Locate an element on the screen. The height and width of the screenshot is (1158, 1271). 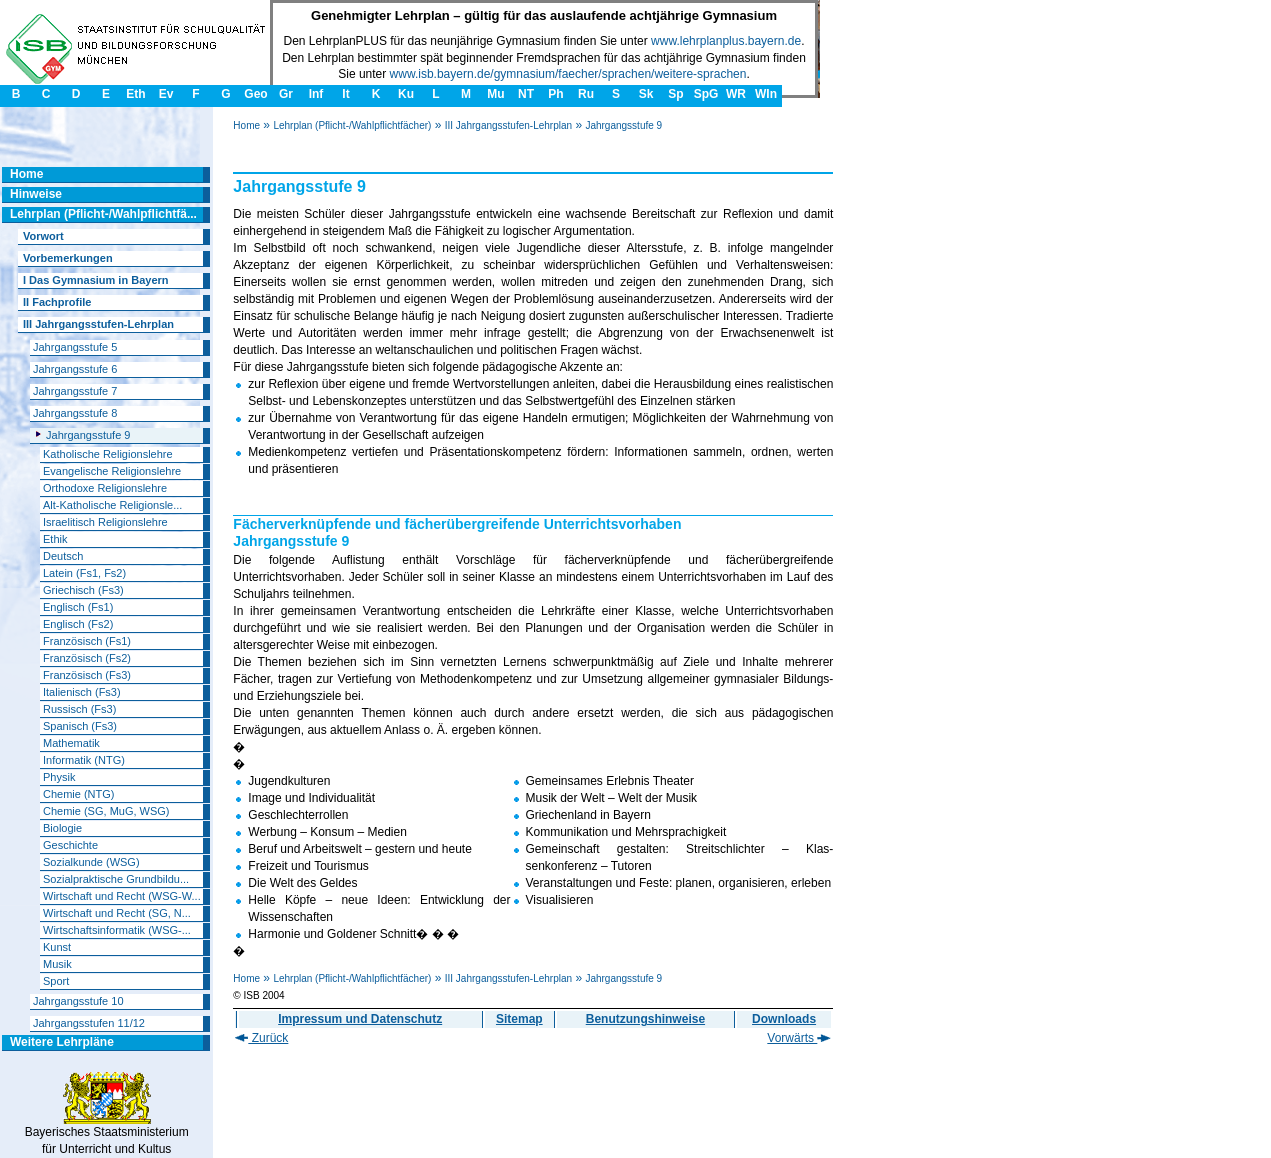
III Jahrgangsstufen-Lehrplan is located at coordinates (508, 125).